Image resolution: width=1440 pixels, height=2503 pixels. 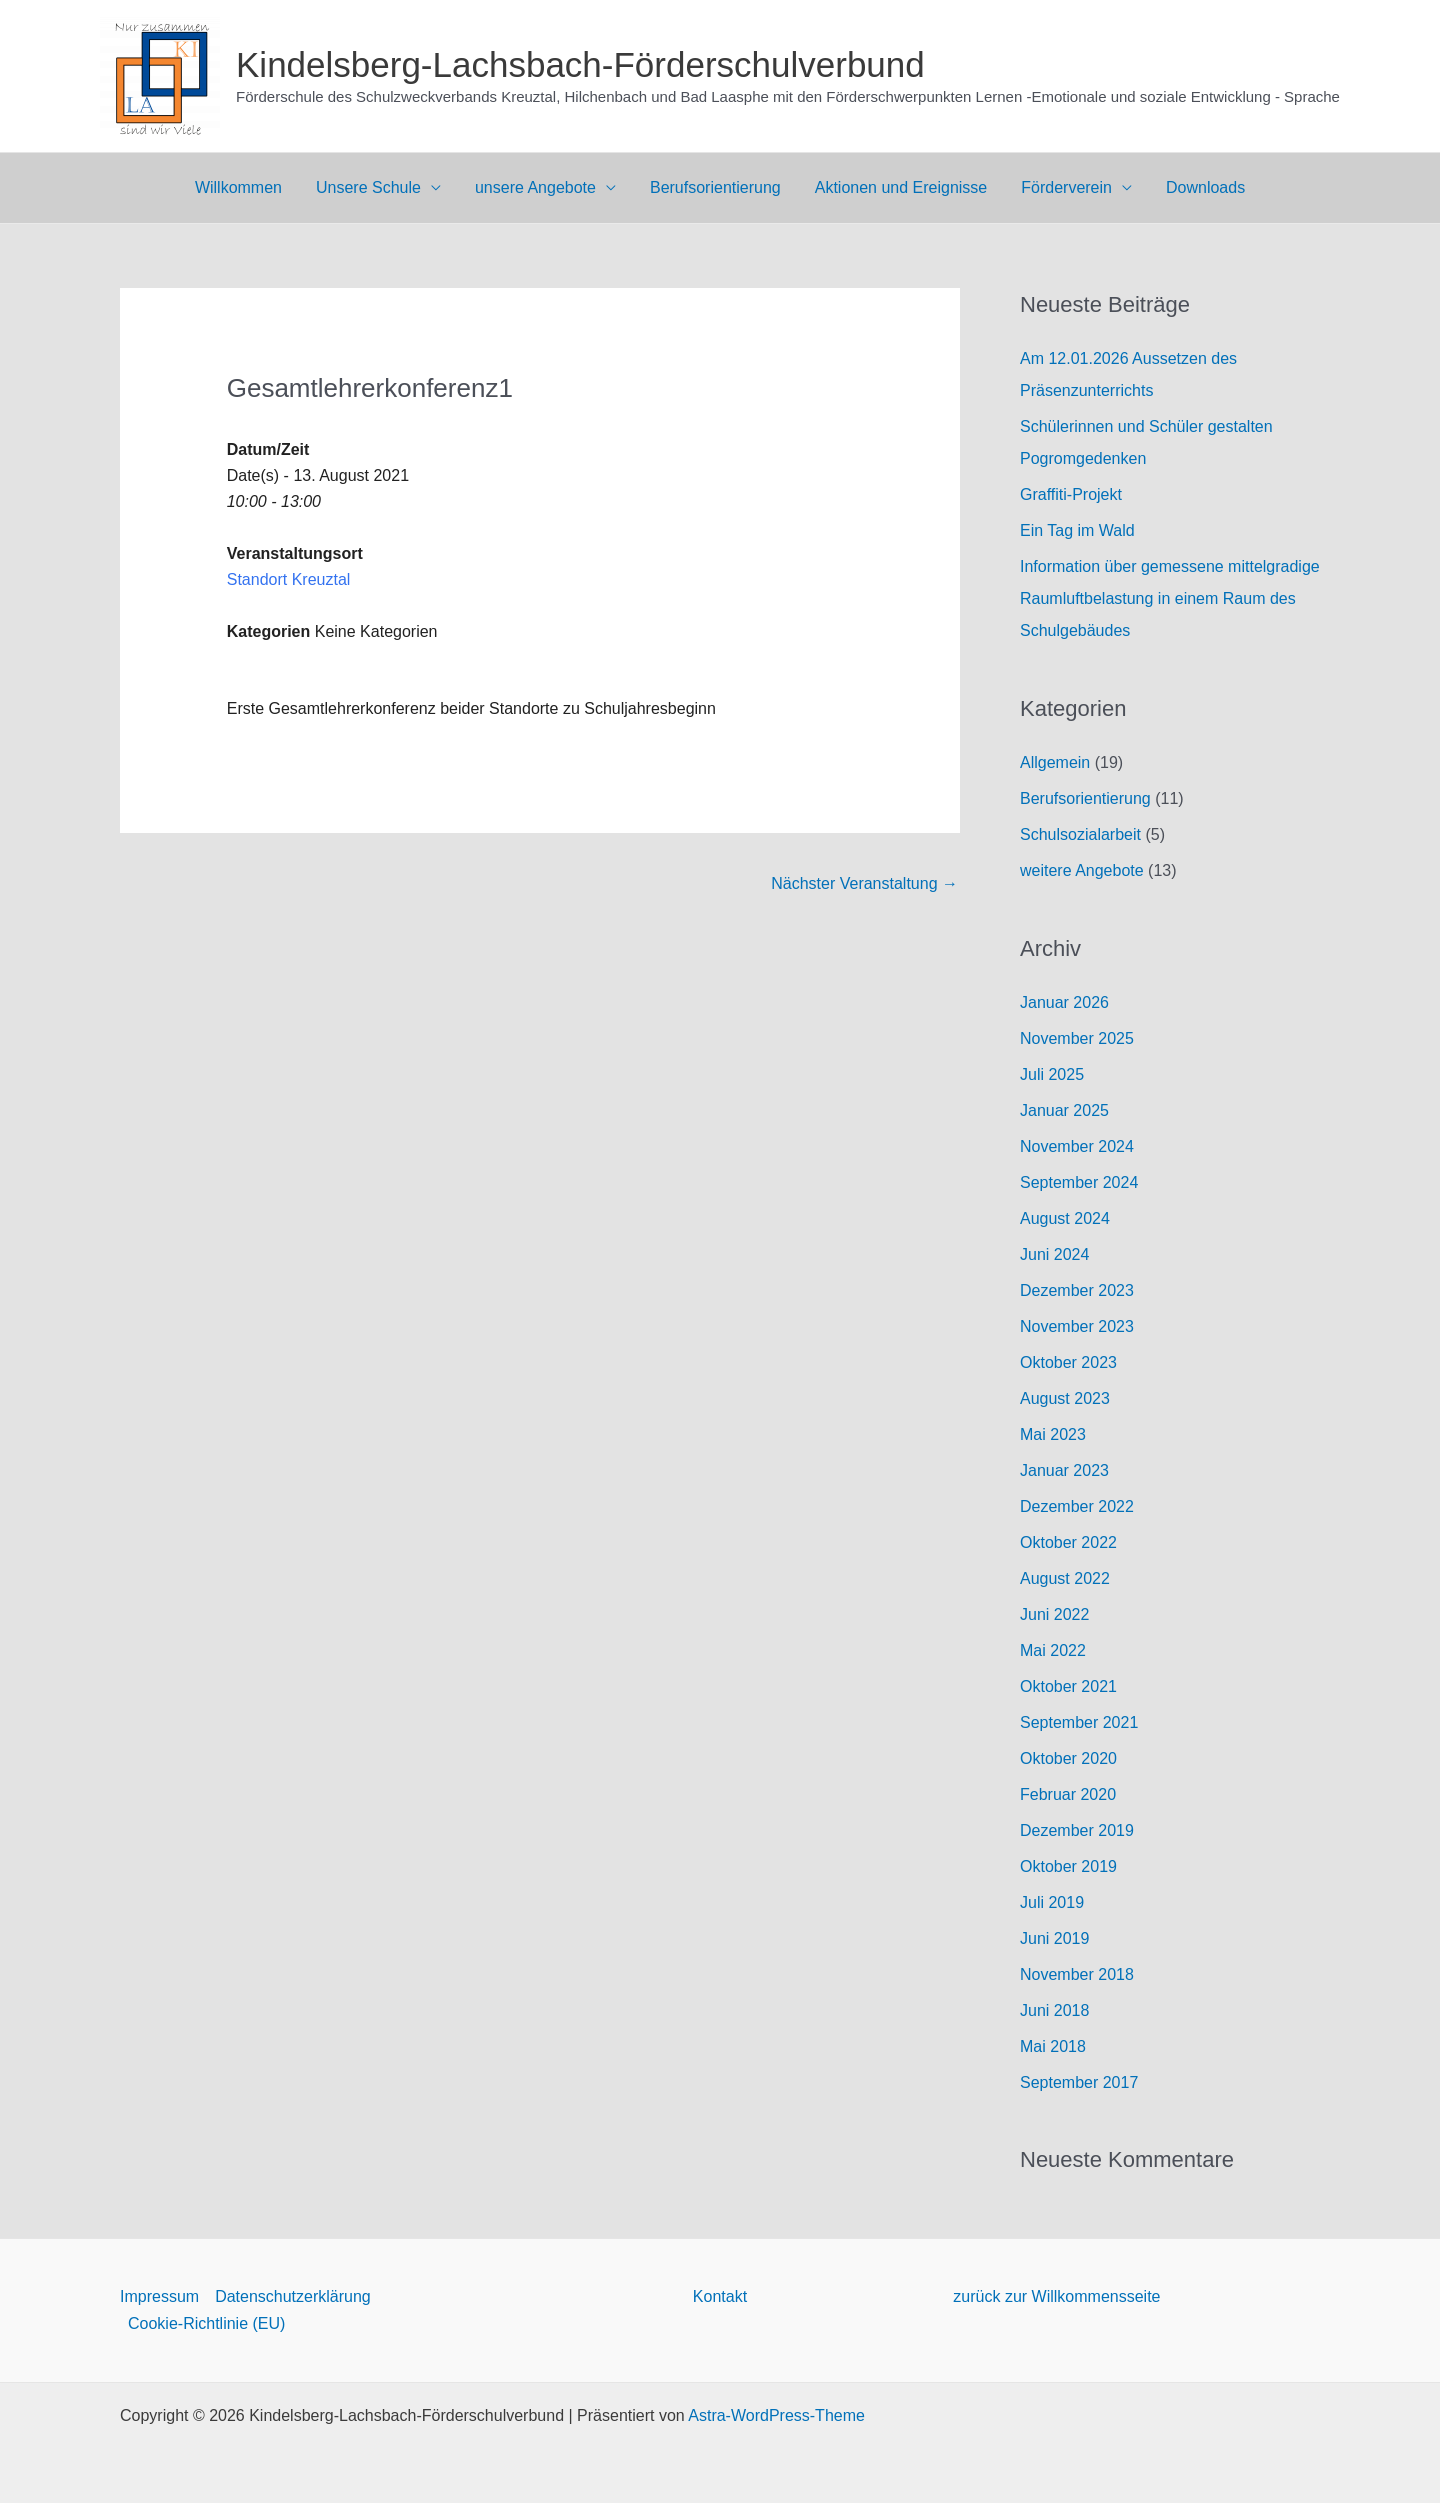 I want to click on September 2024, so click(x=1079, y=1182).